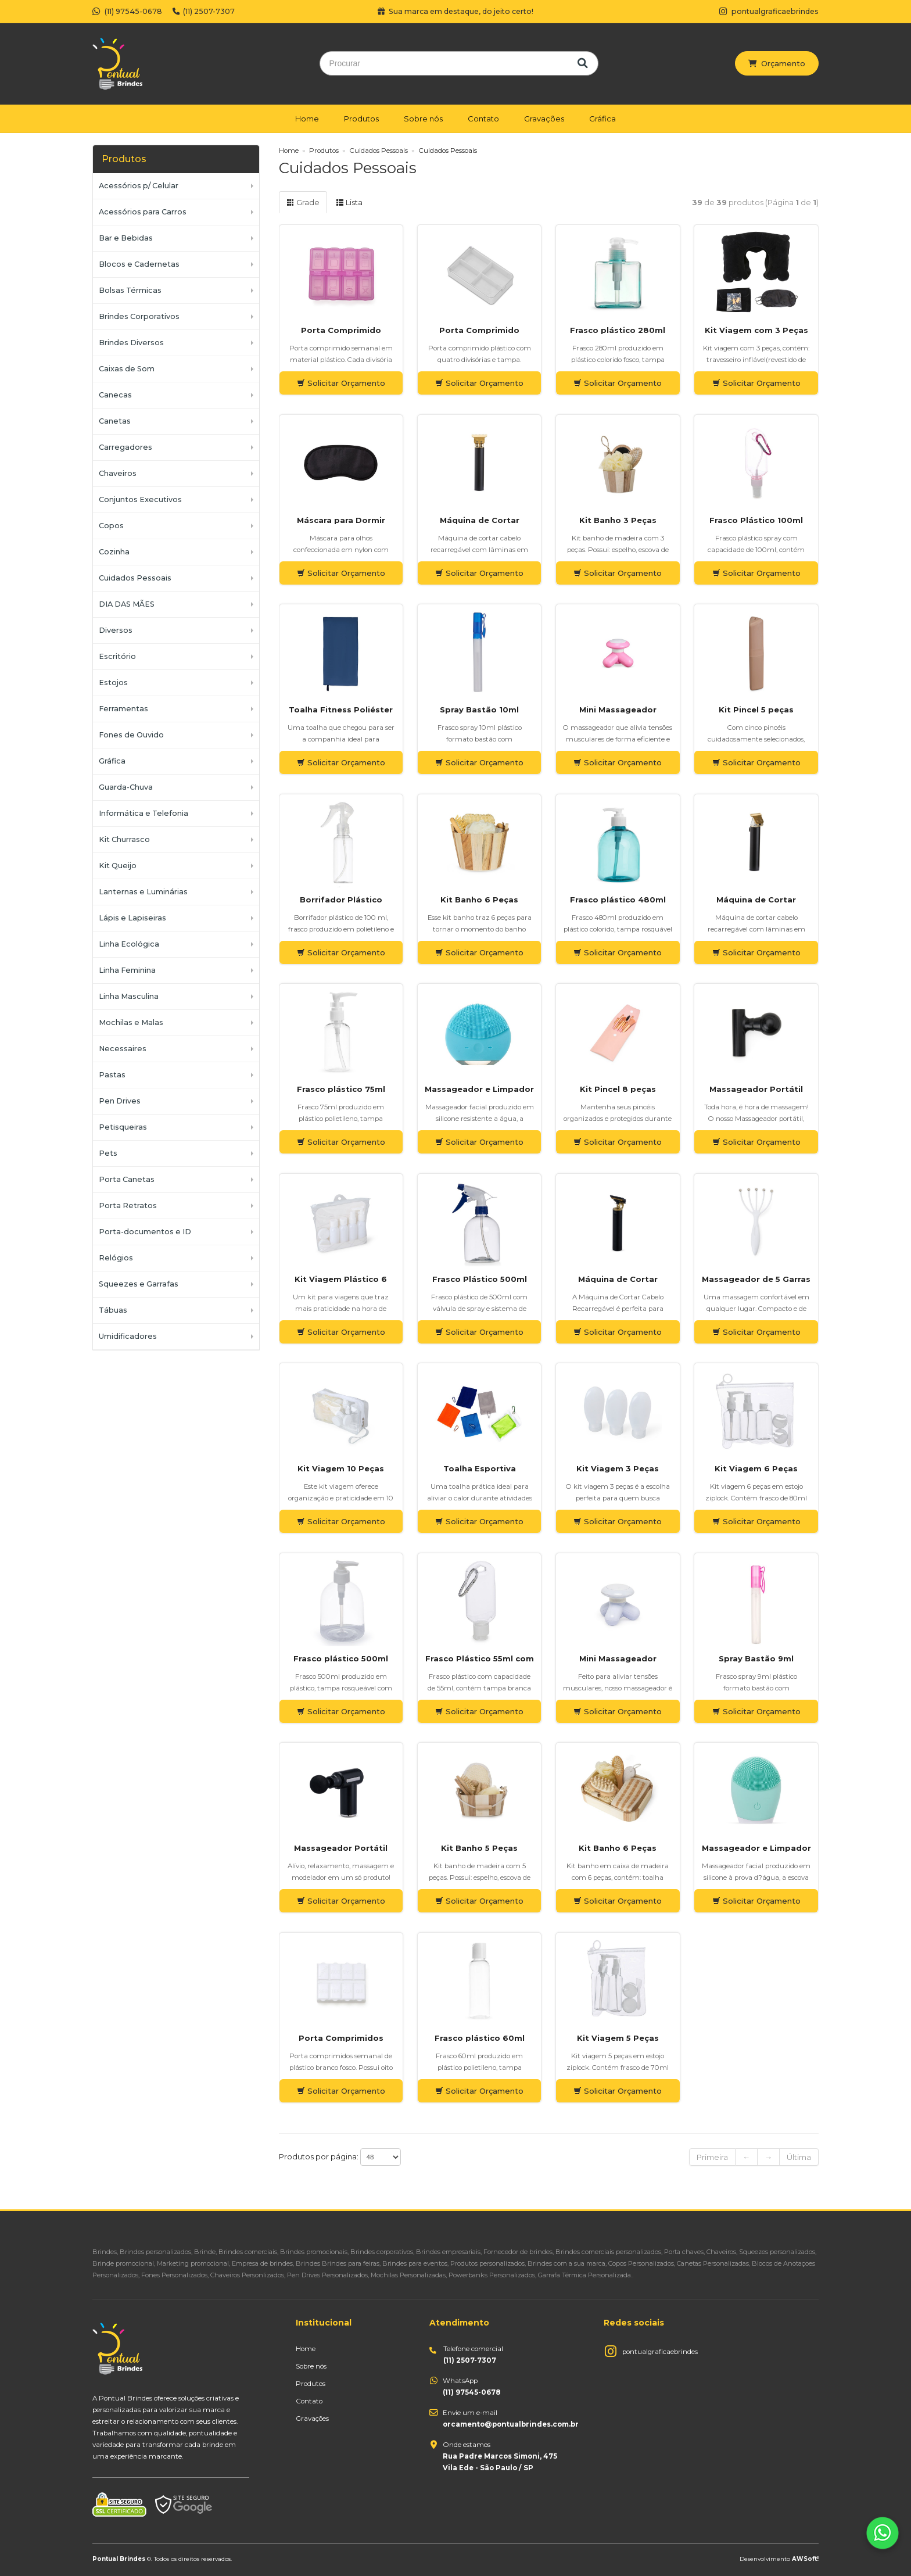 This screenshot has height=2576, width=911. I want to click on Squeezes e Garrafas, so click(138, 1284).